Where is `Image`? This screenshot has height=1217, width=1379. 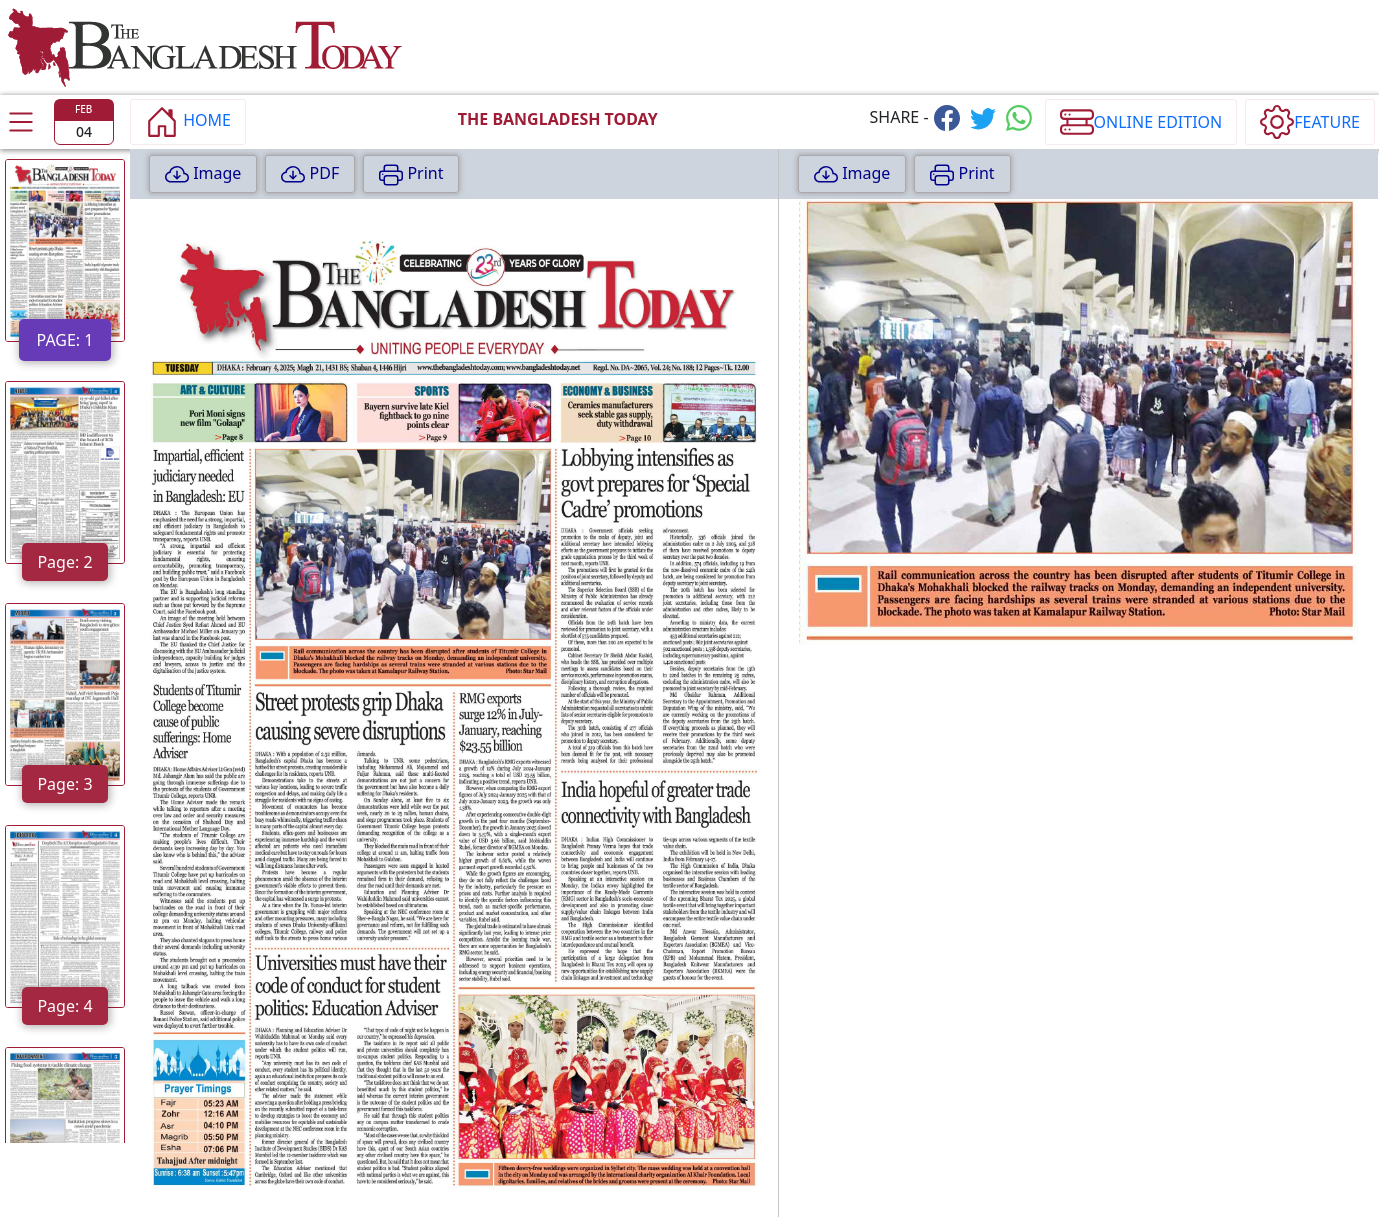 Image is located at coordinates (203, 174).